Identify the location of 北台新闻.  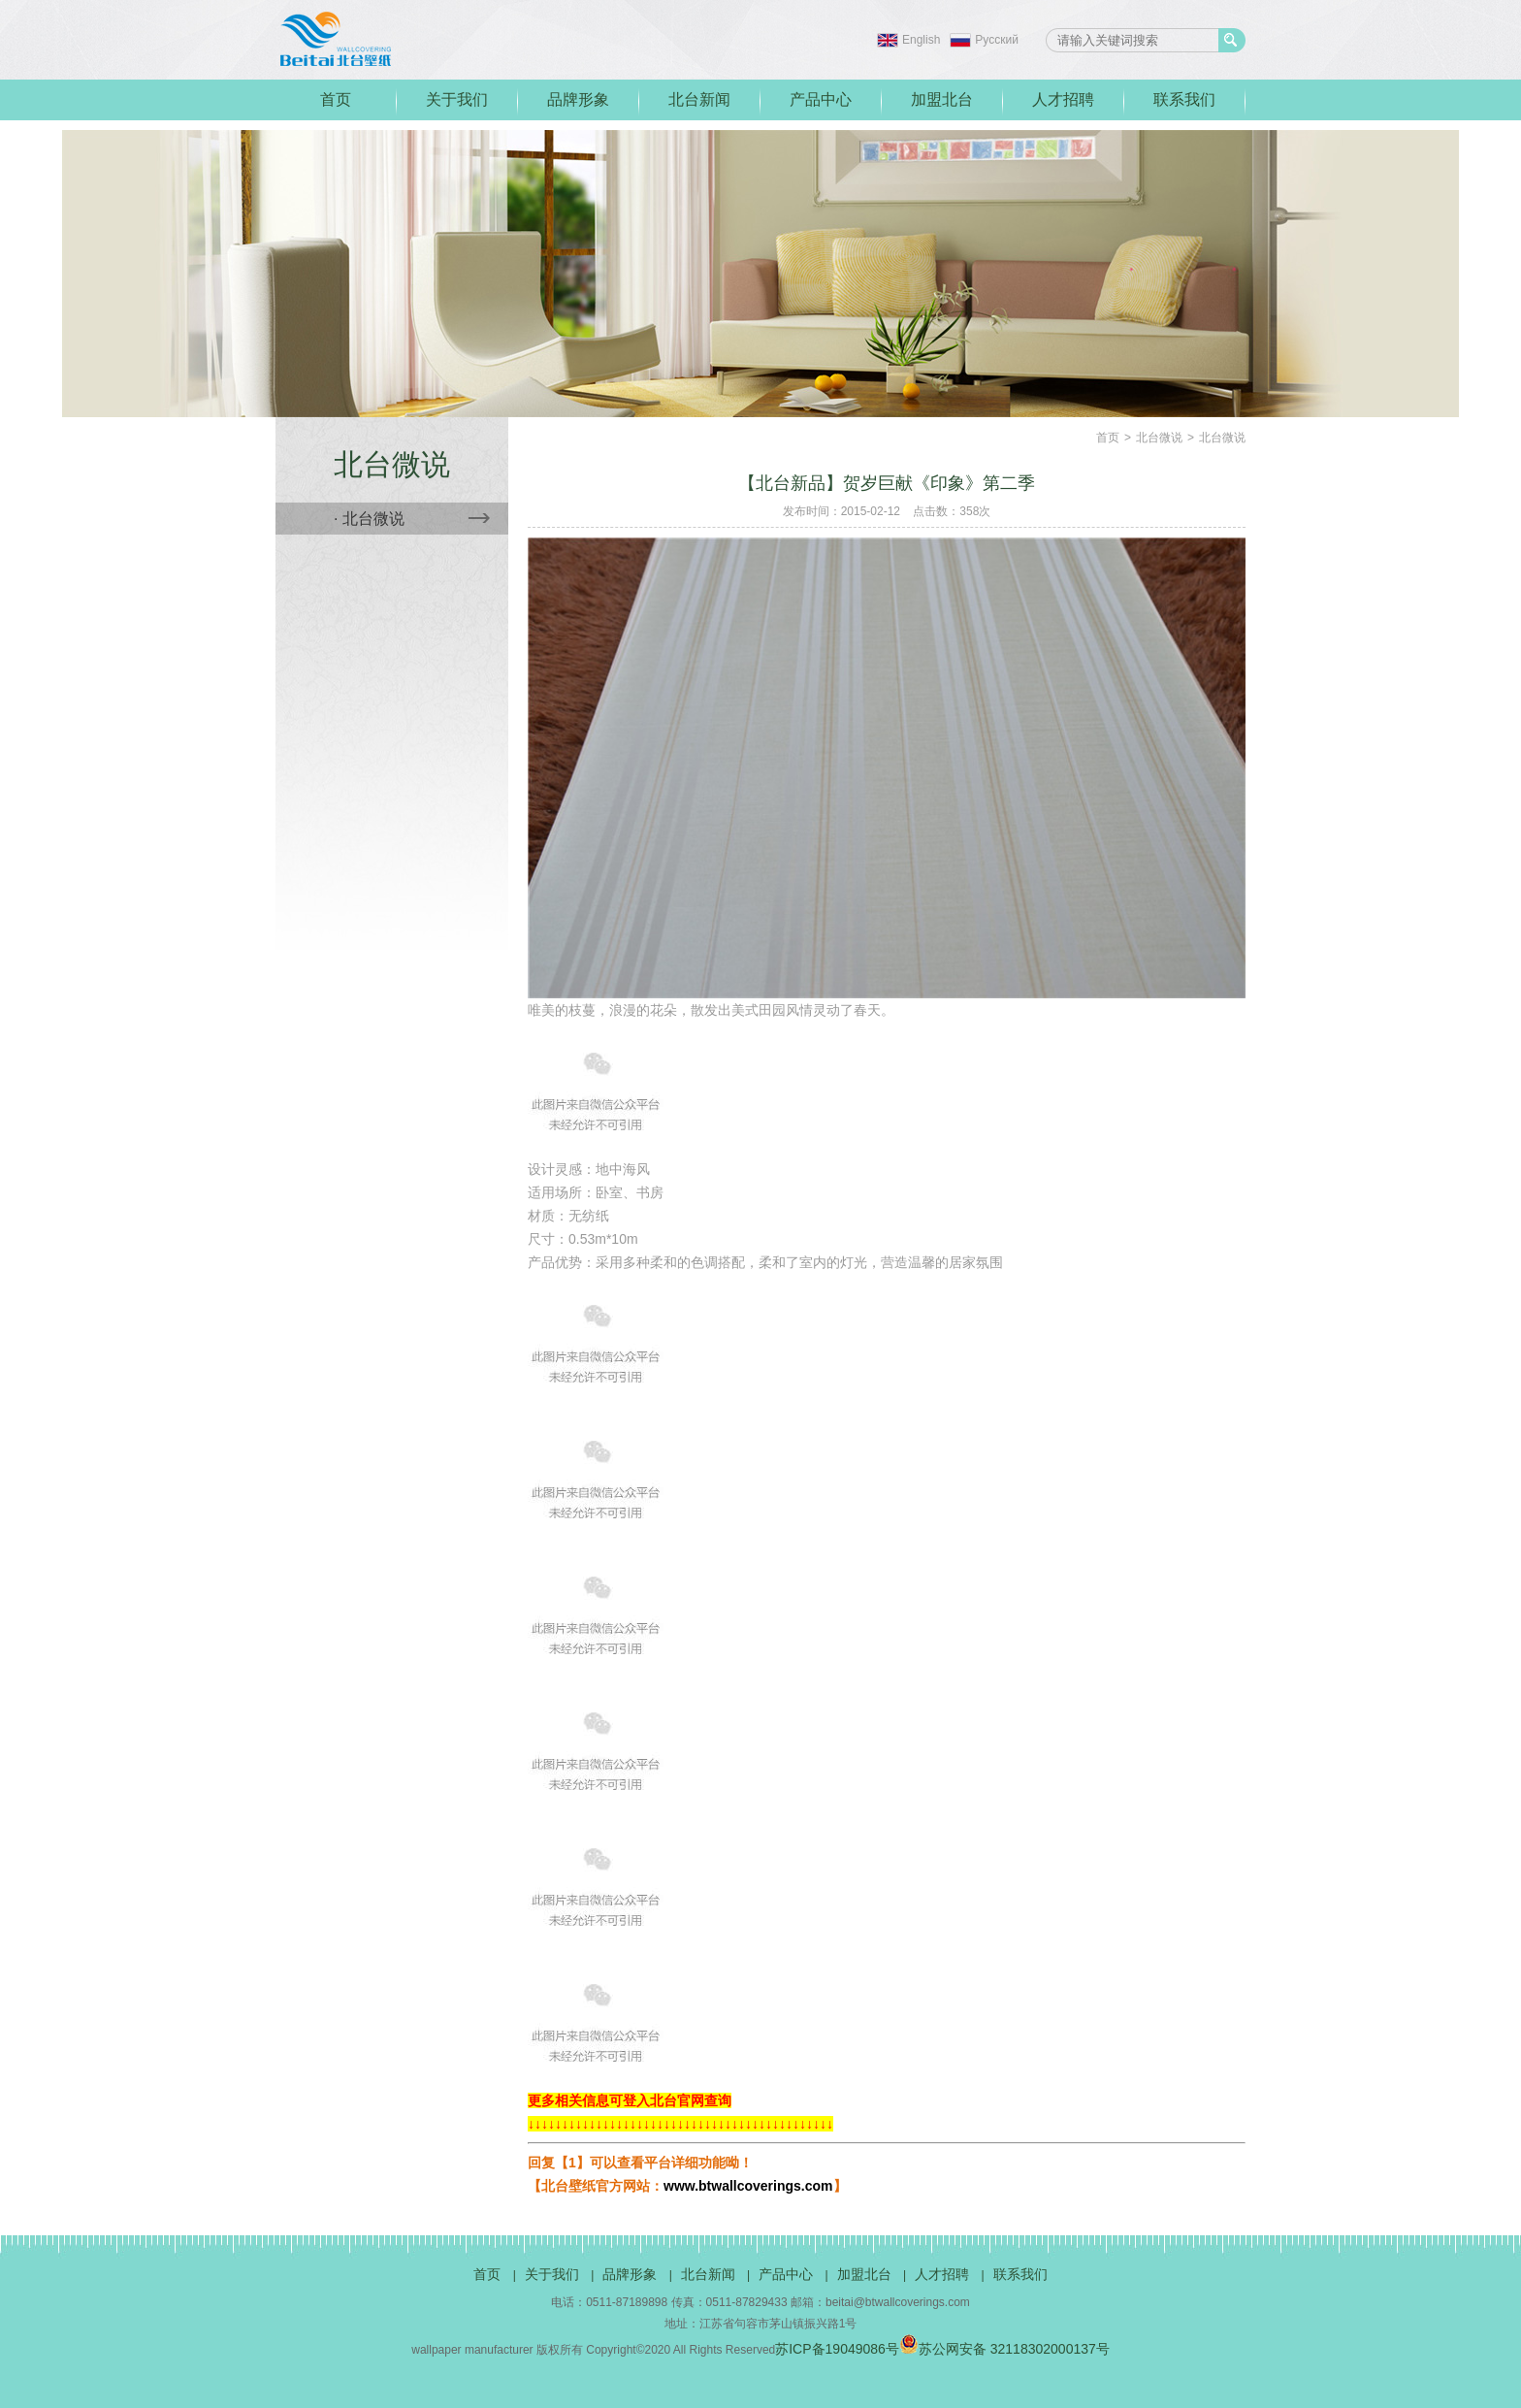
(699, 99).